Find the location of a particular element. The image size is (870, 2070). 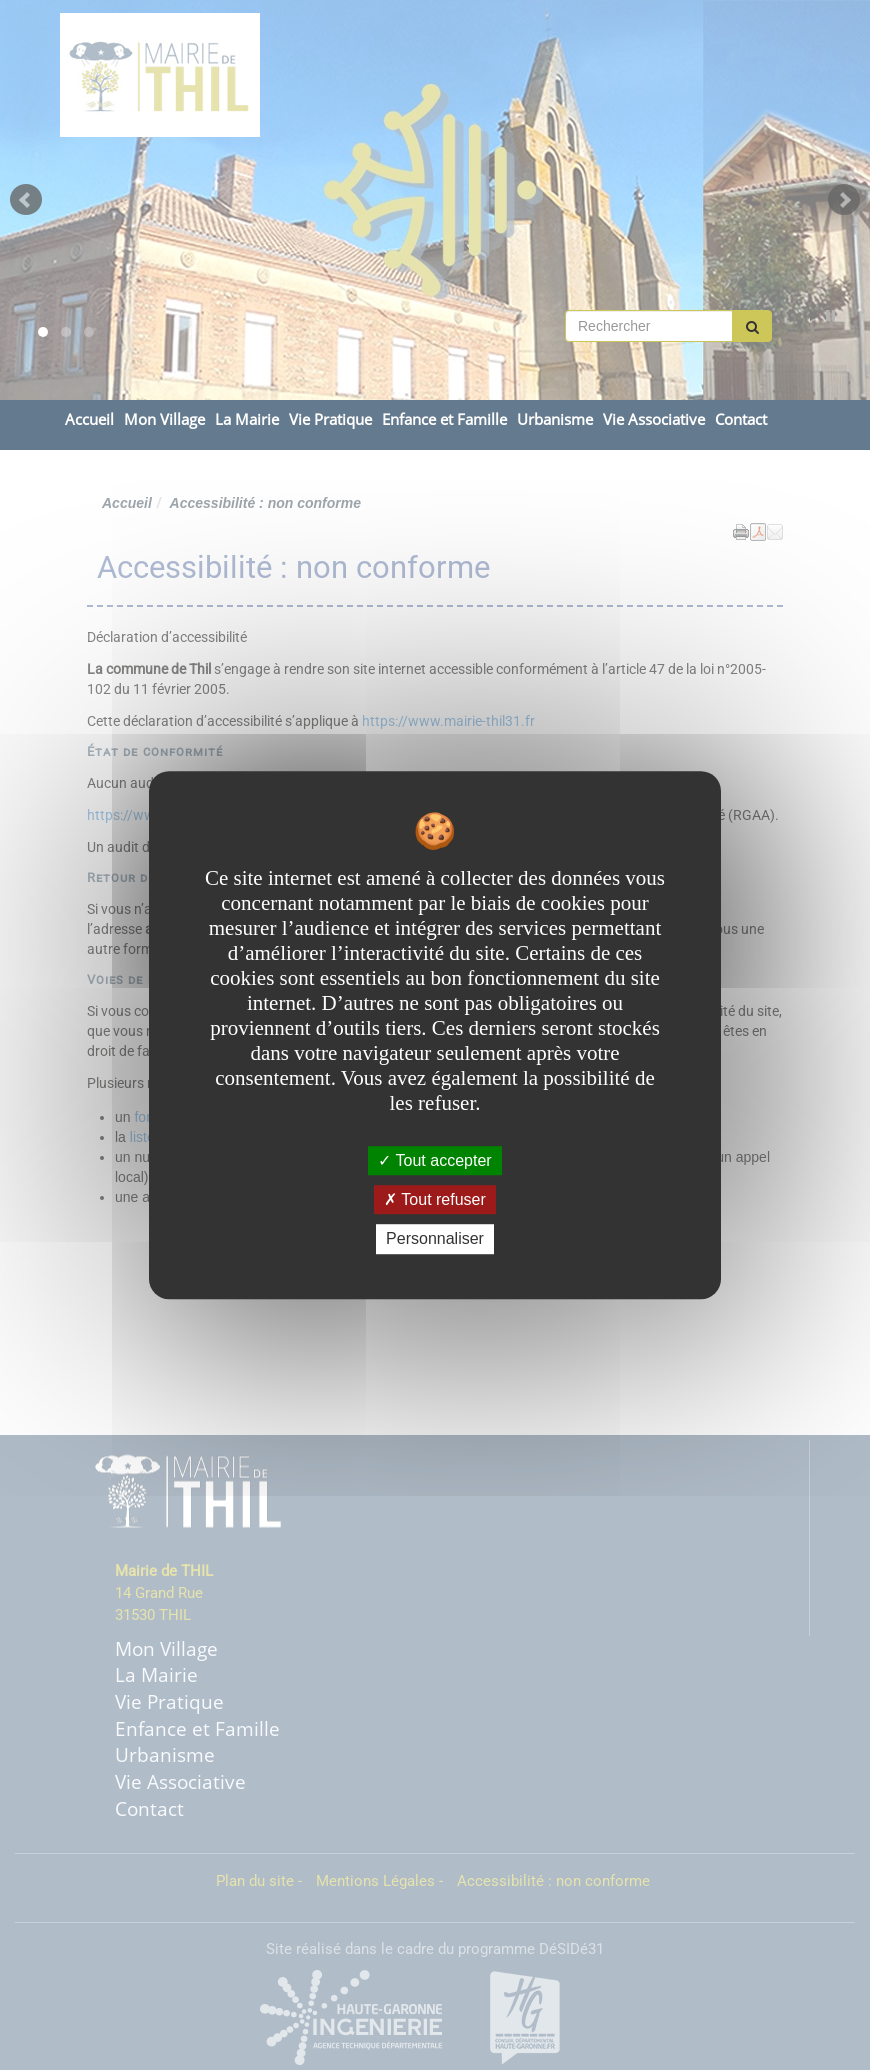

Tout refuser is located at coordinates (435, 1199).